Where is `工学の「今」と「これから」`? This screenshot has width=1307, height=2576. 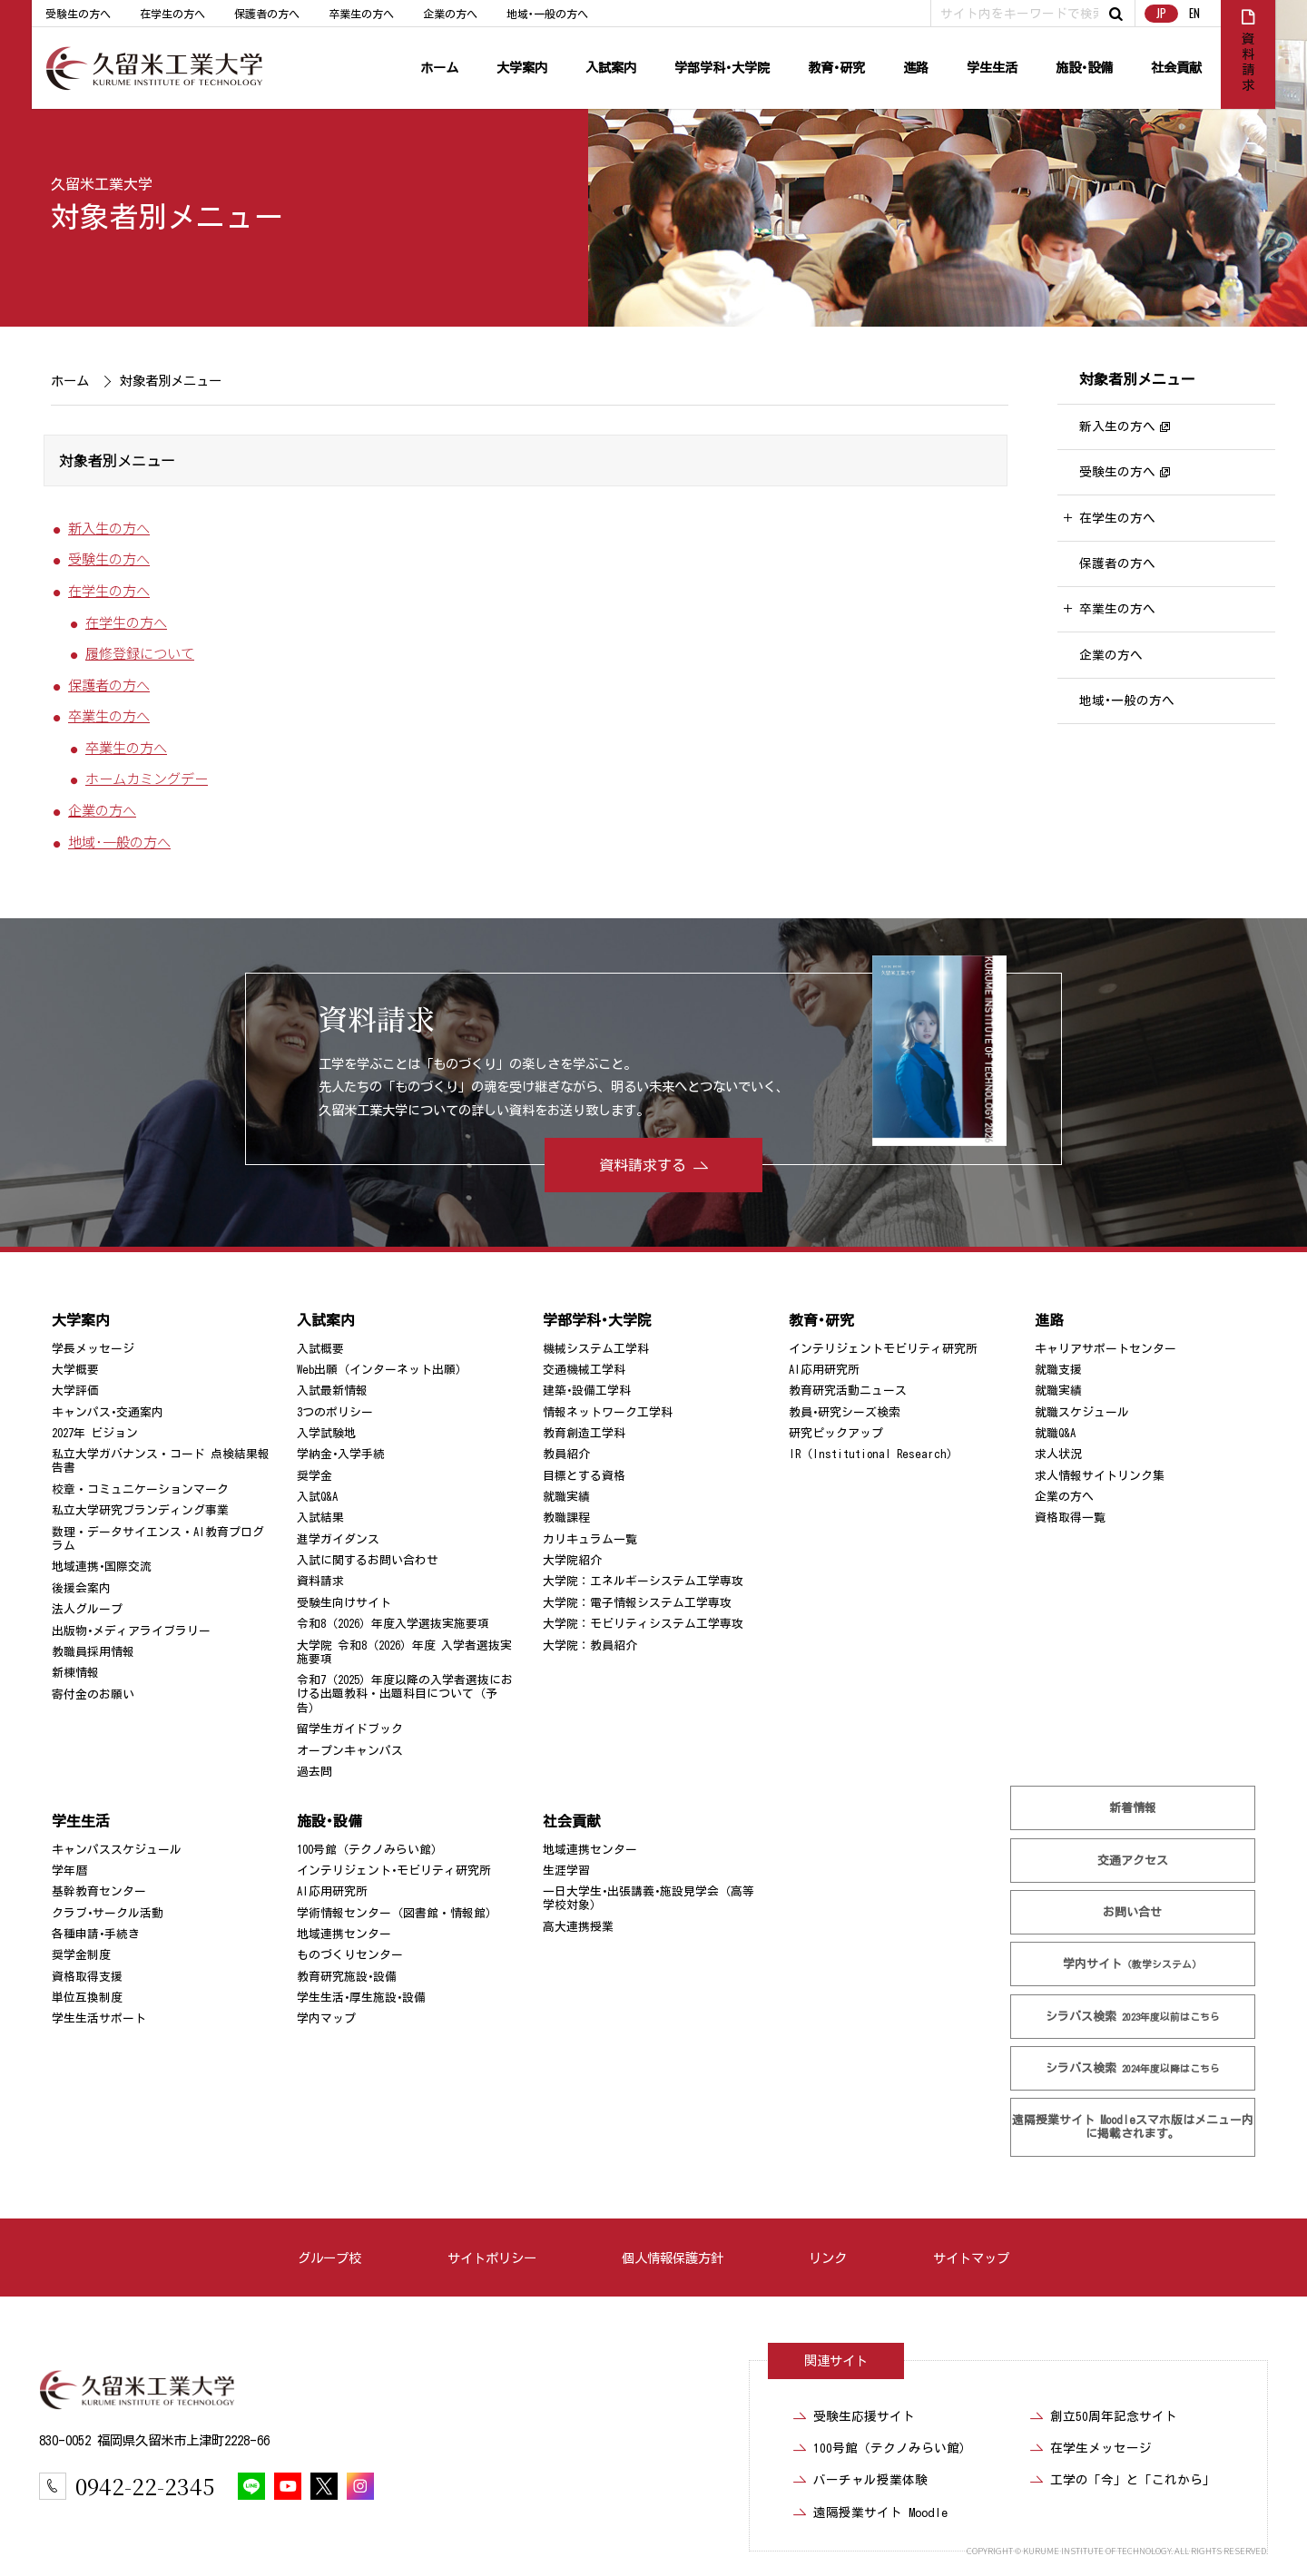 工学の「今」と「これから」 is located at coordinates (1132, 2479).